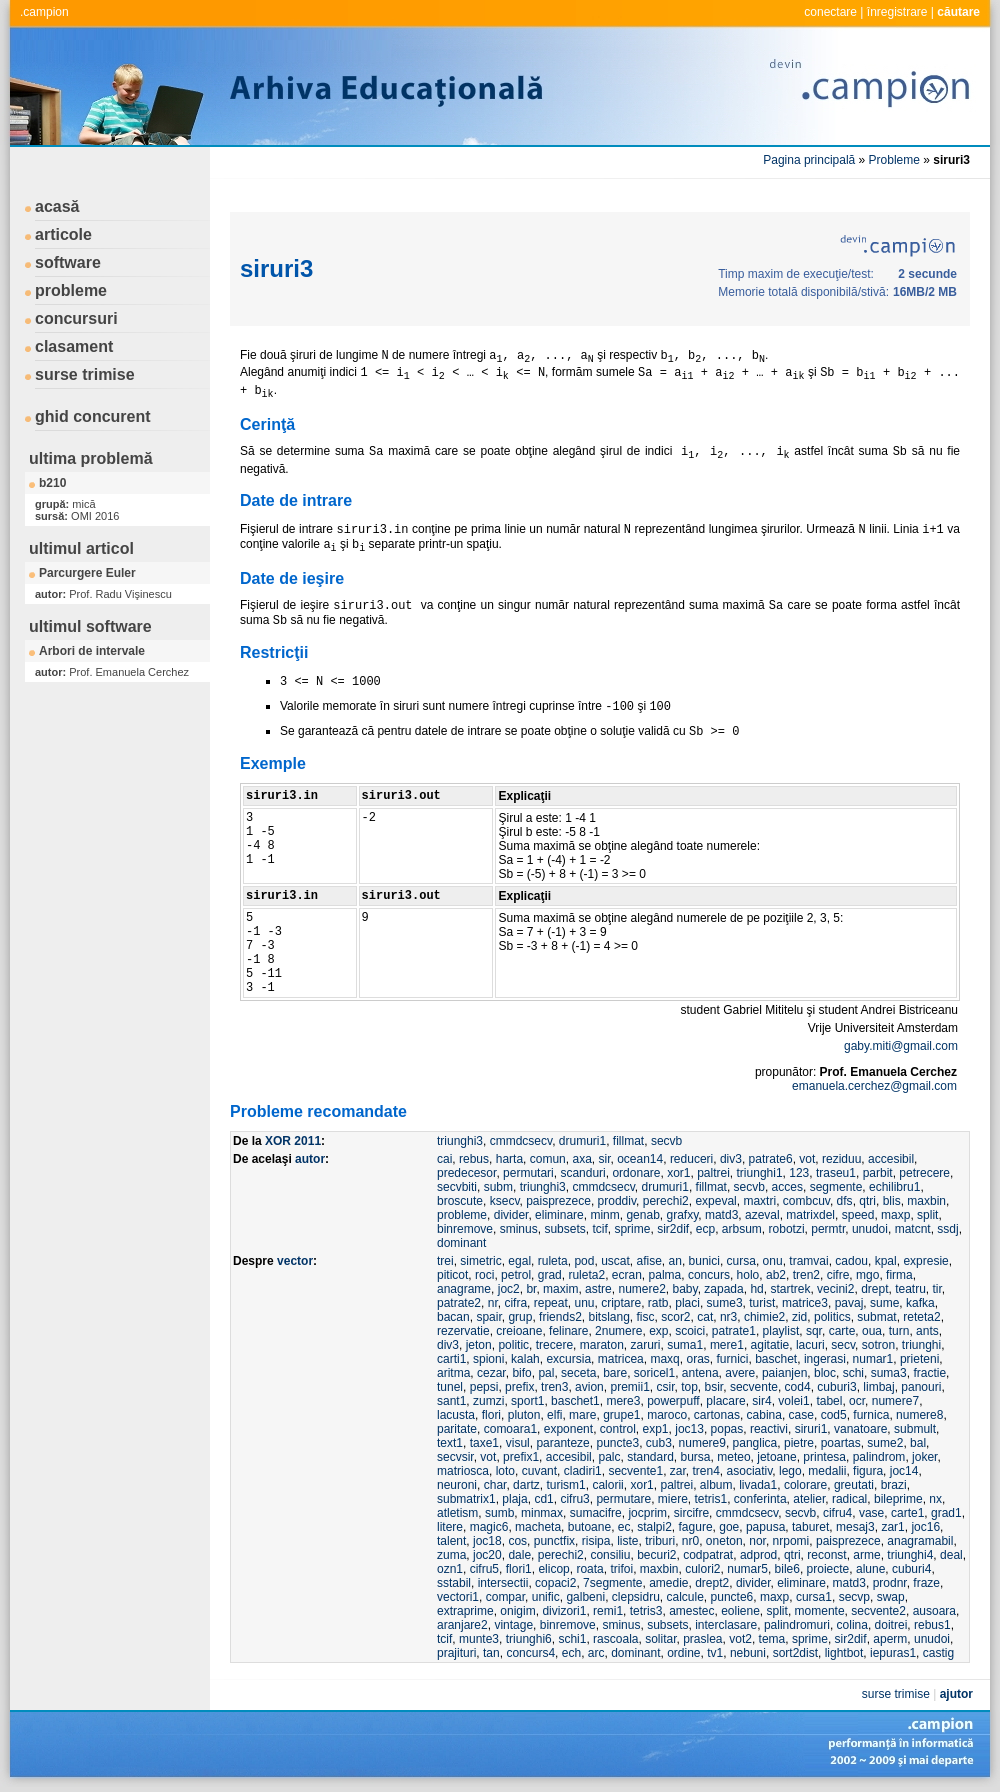  I want to click on antena, so click(700, 1373).